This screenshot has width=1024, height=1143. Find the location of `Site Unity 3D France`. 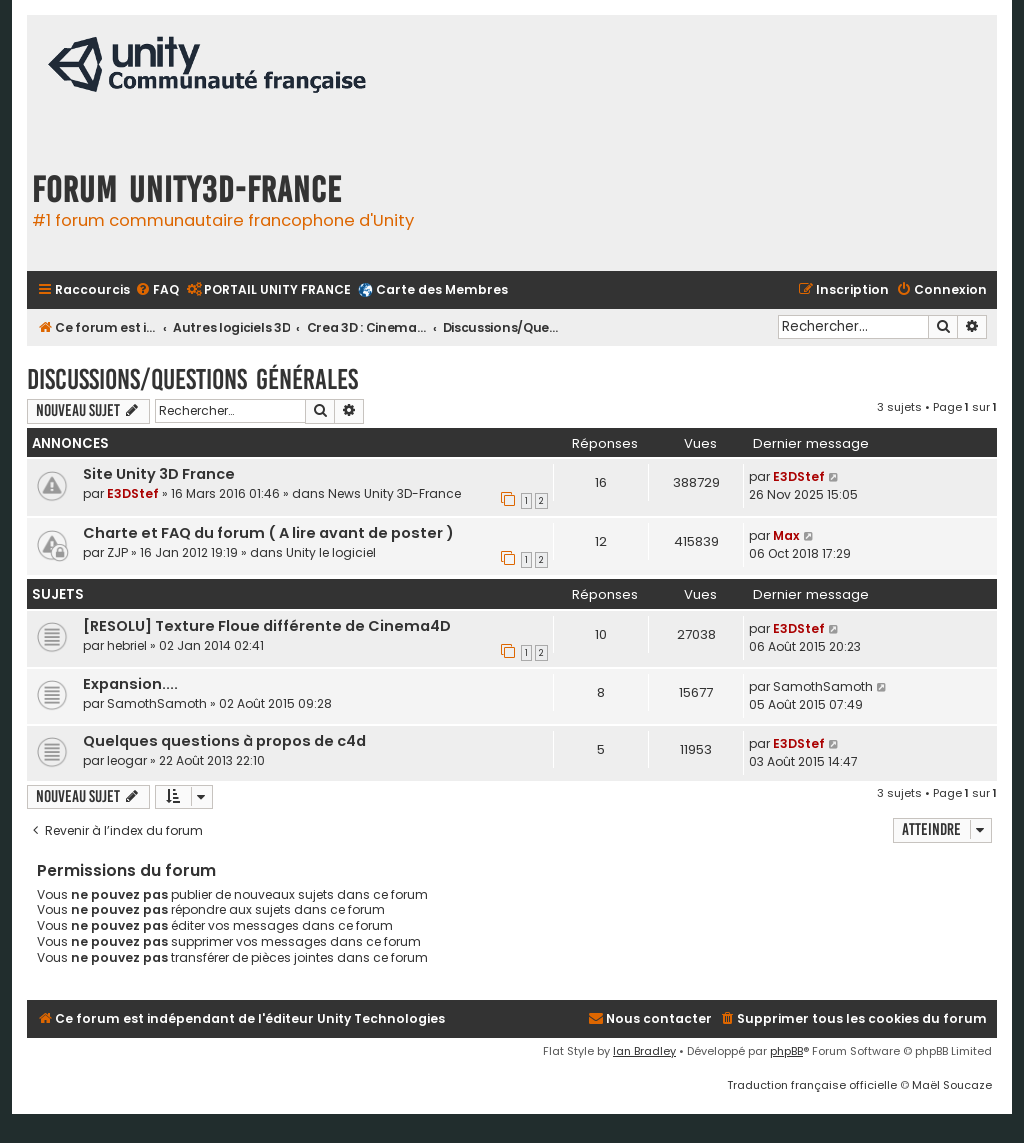

Site Unity 3D France is located at coordinates (159, 474).